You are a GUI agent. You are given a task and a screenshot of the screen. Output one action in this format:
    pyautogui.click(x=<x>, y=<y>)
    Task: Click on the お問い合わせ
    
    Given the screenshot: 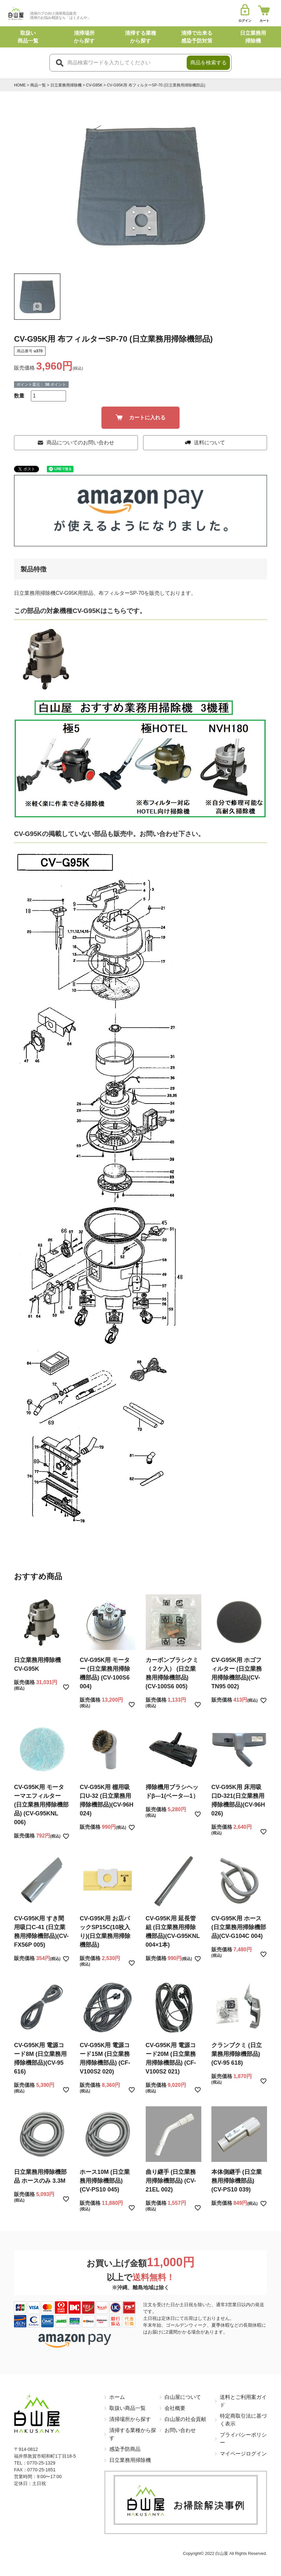 What is the action you would take?
    pyautogui.click(x=180, y=2430)
    